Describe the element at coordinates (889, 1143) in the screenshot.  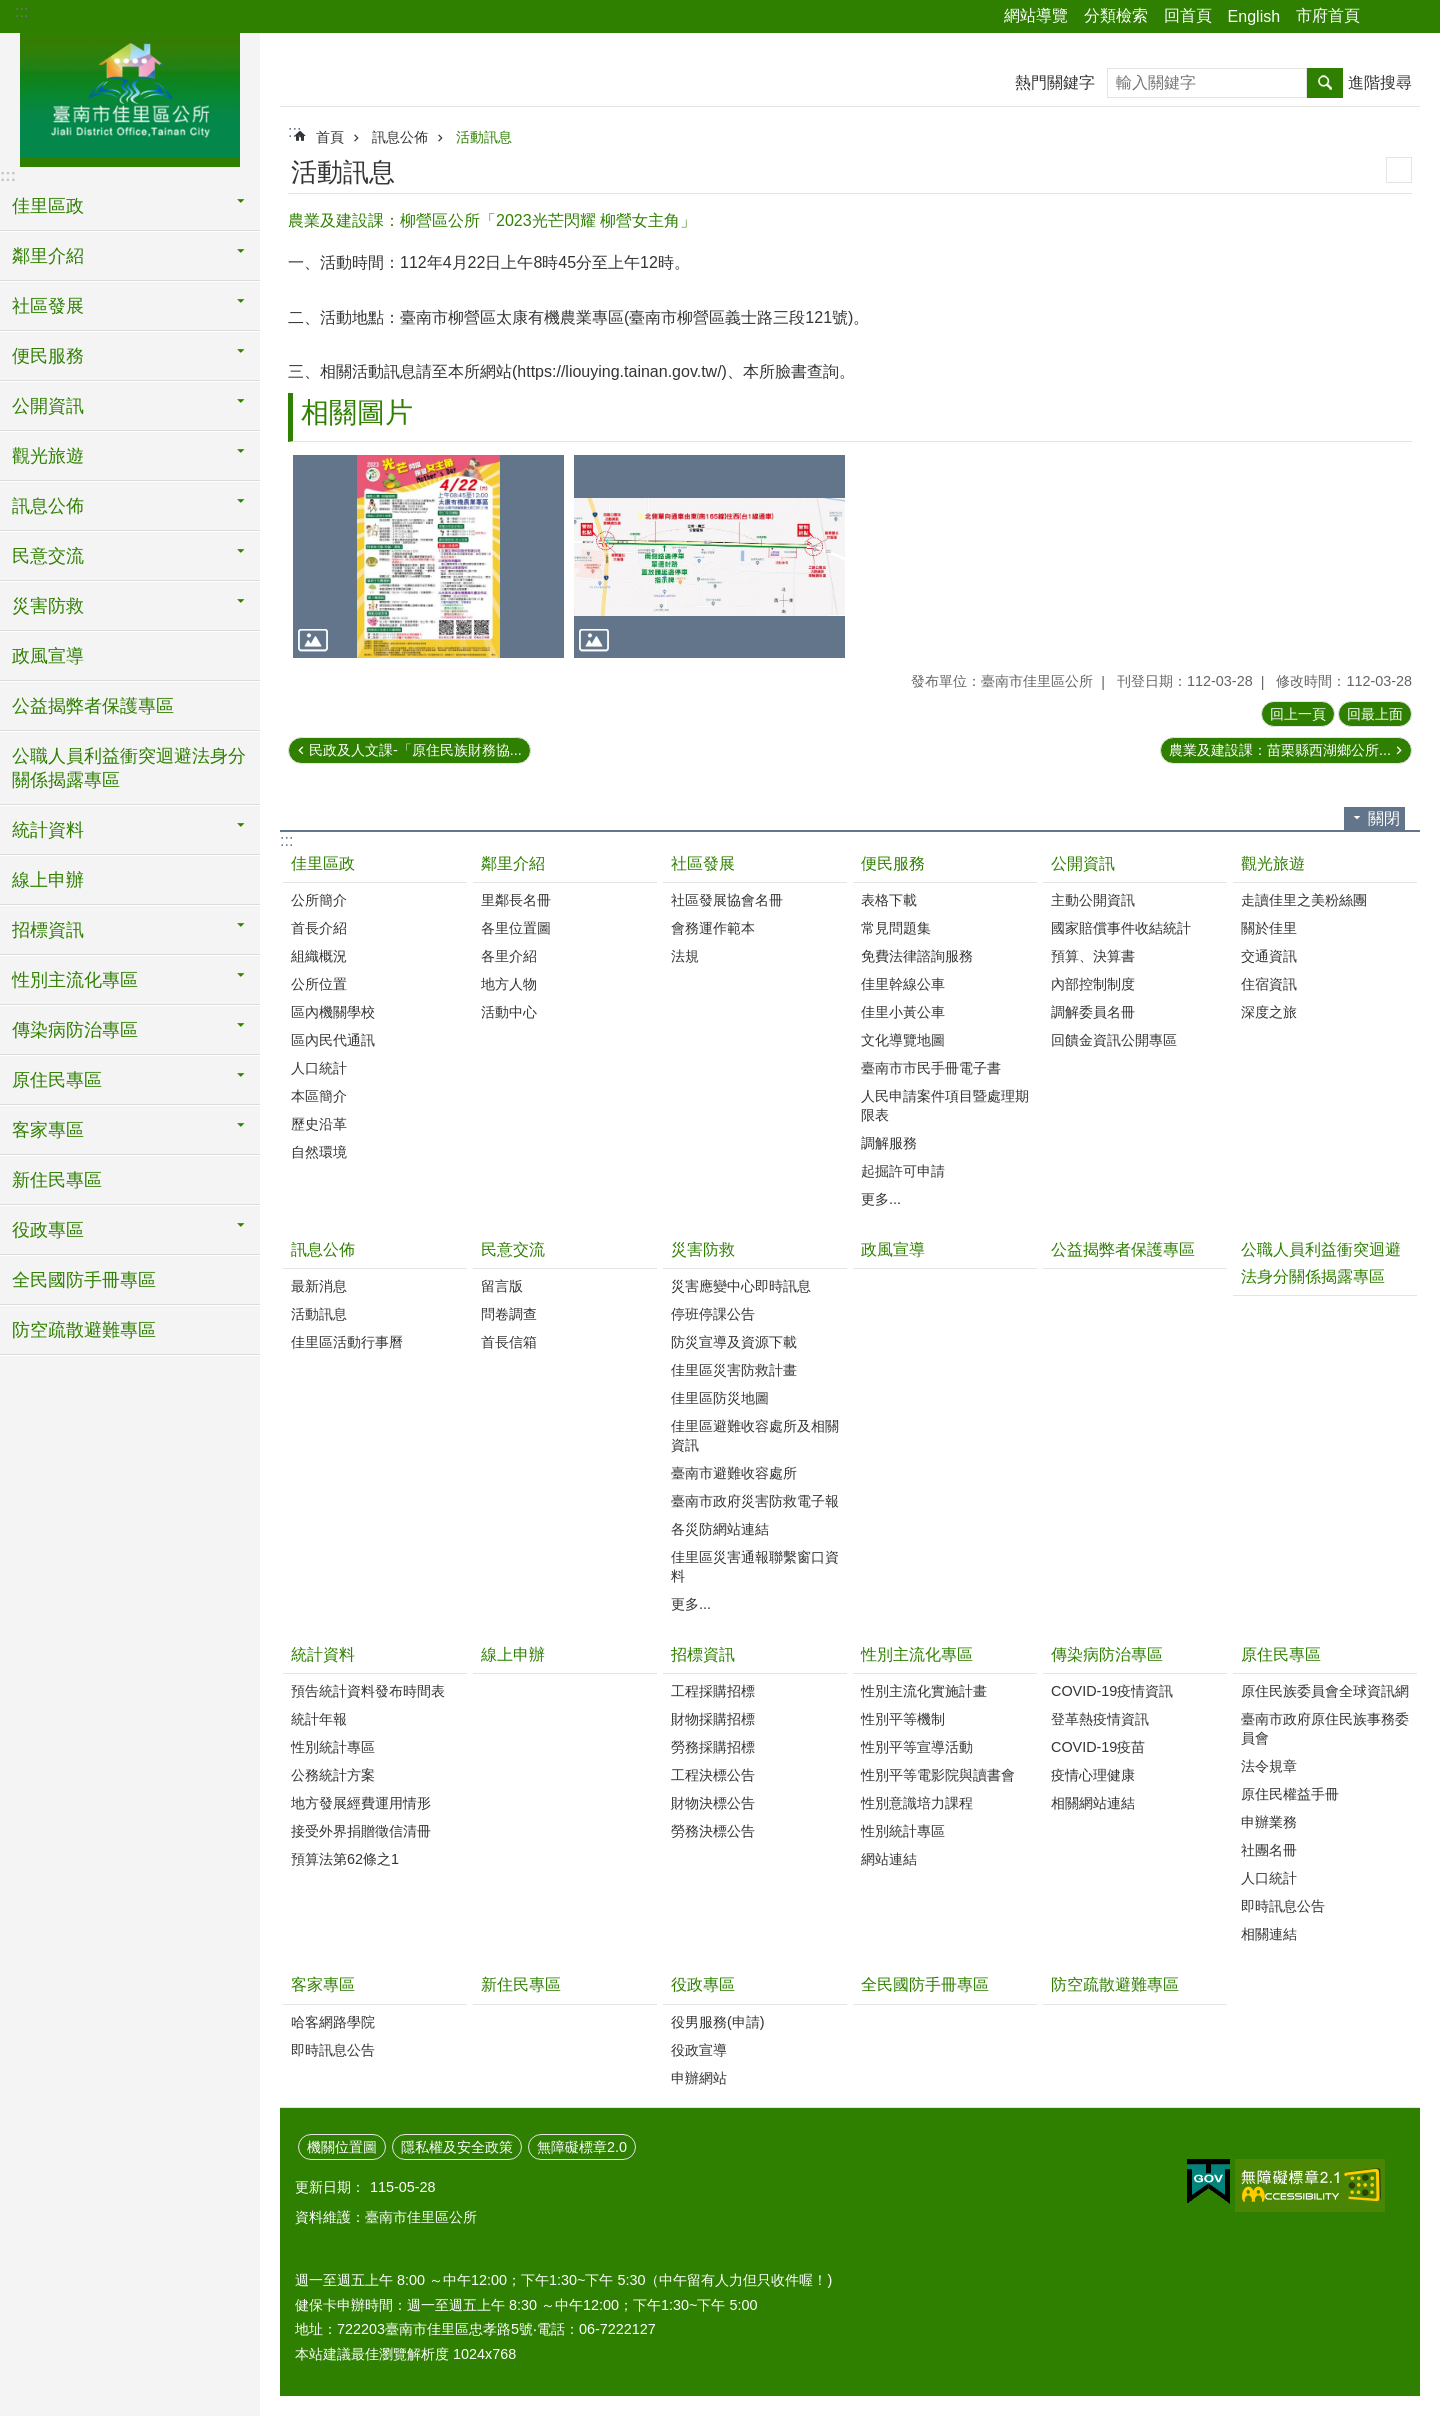
I see `調解服務` at that location.